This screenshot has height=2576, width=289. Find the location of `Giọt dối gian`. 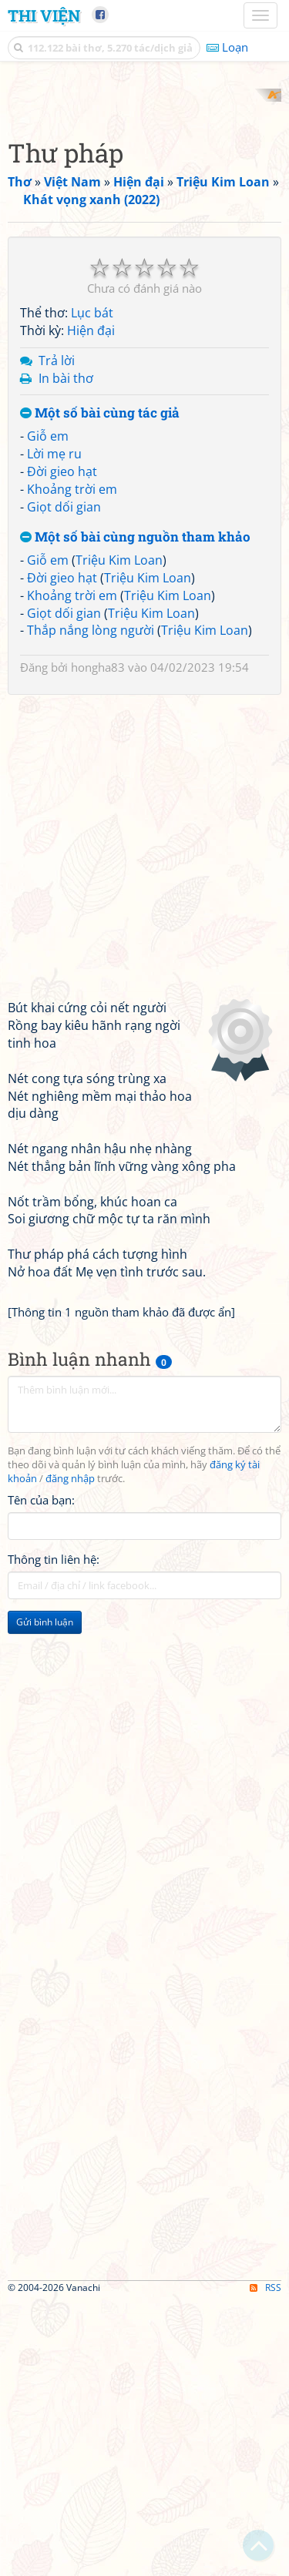

Giọt dối gian is located at coordinates (64, 781).